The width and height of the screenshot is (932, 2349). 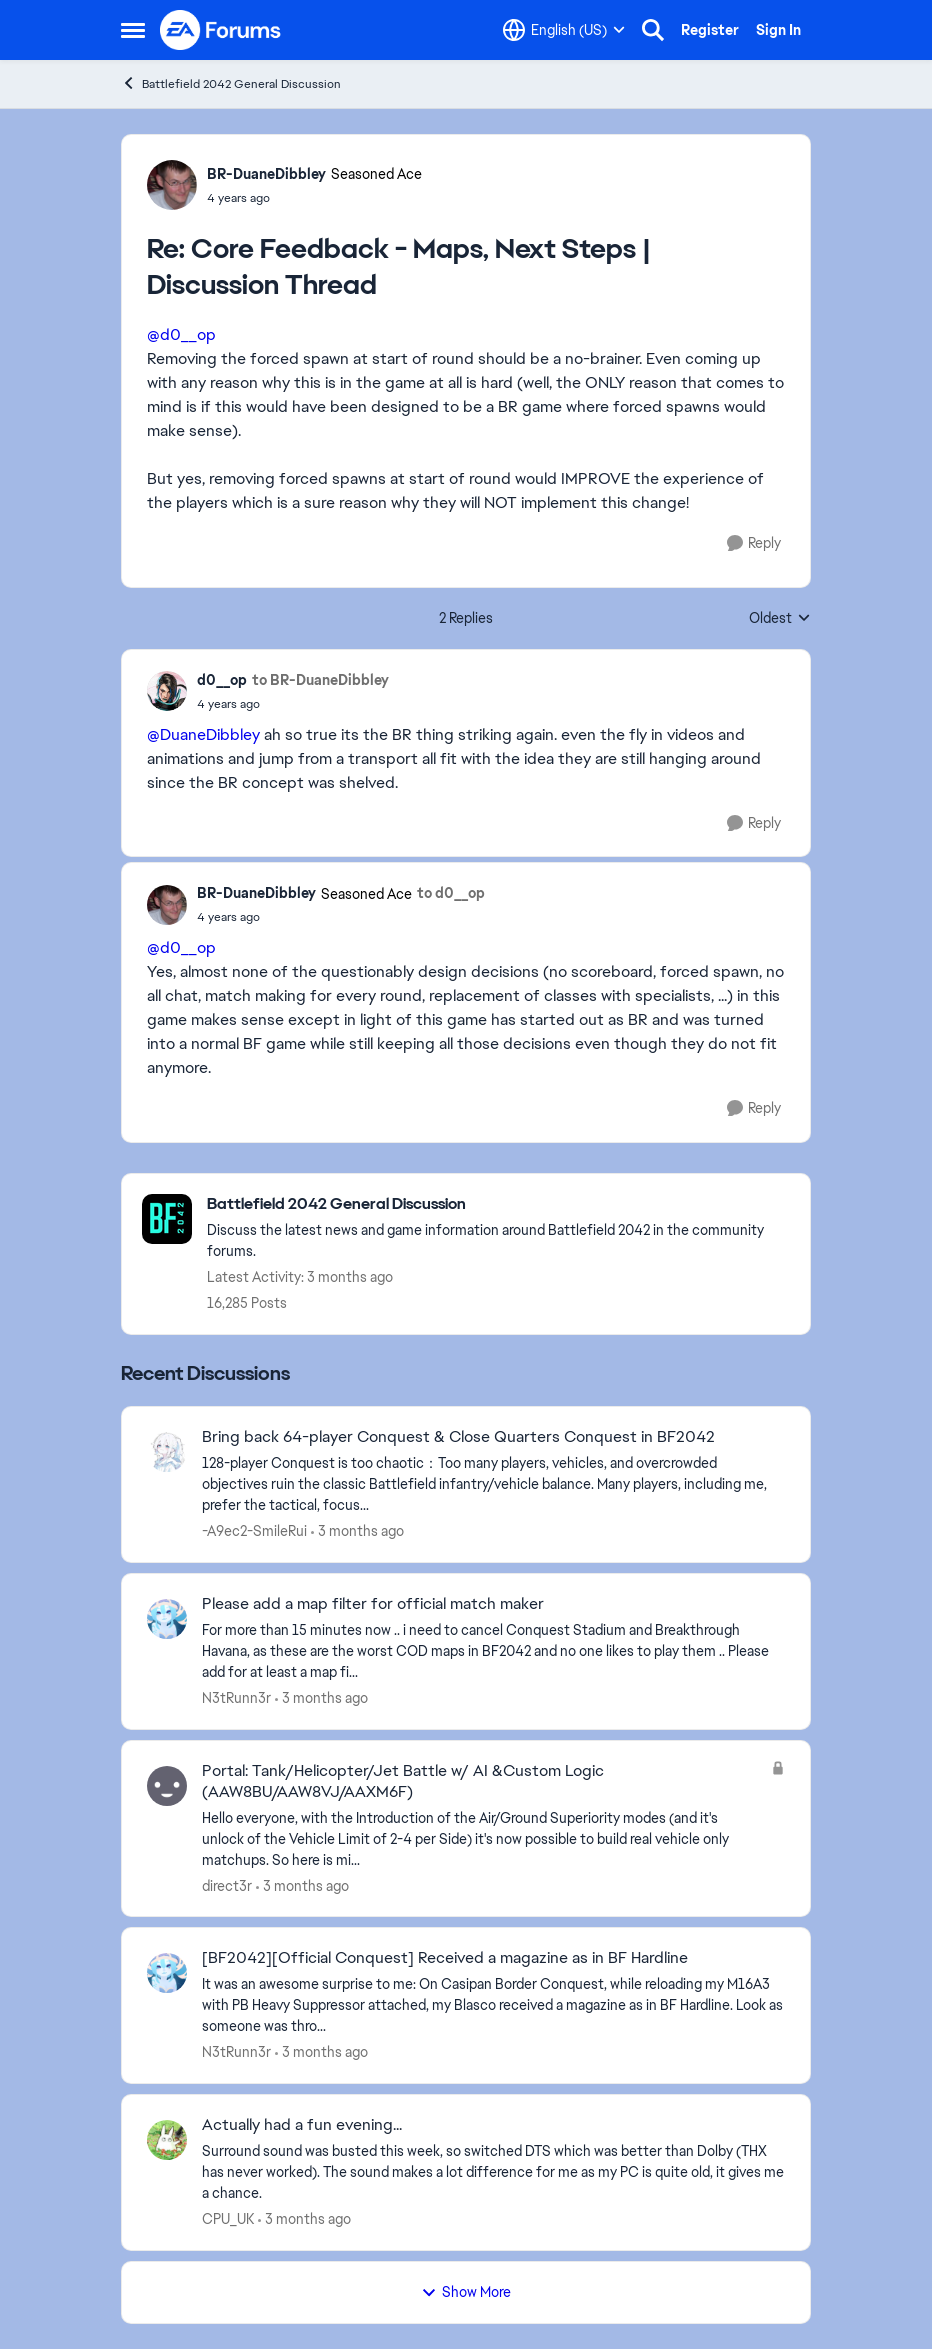 What do you see at coordinates (254, 1531) in the screenshot?
I see `-A9ec2-SmileRui [View Profile: -A9ec2-SmileRui,]` at bounding box center [254, 1531].